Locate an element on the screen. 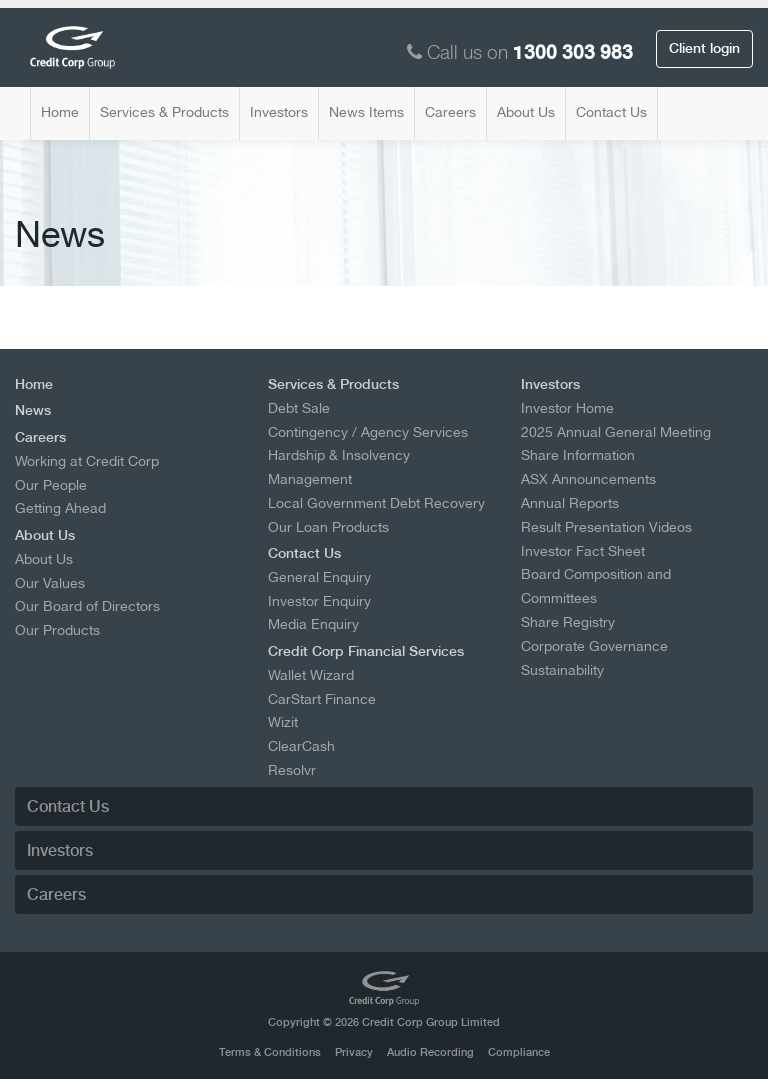  Wallet Wizard is located at coordinates (311, 675).